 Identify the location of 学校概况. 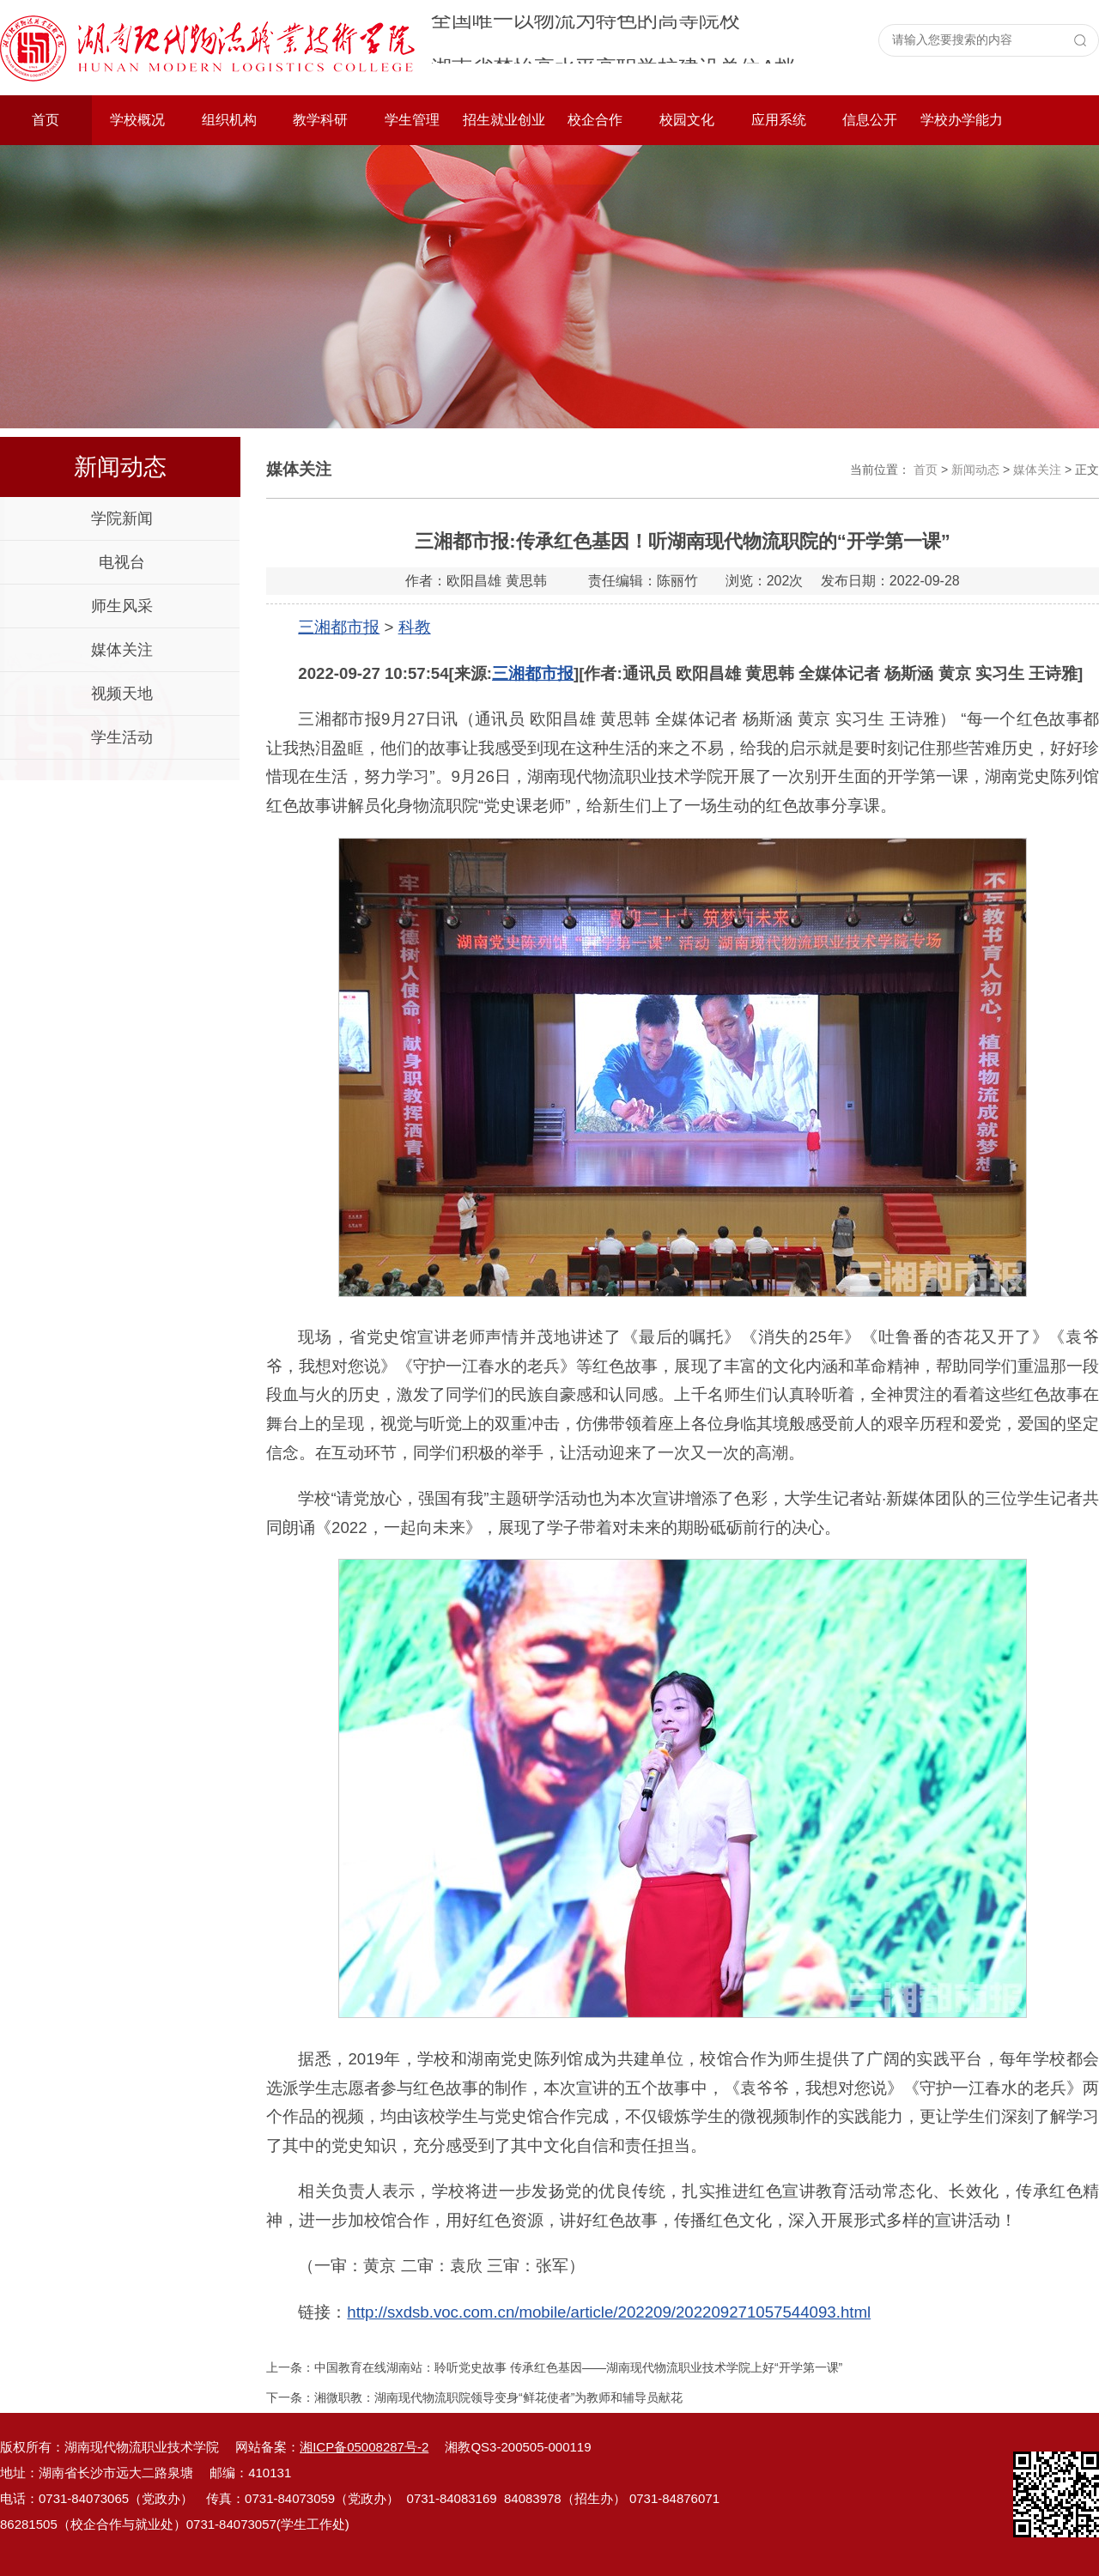
(137, 119).